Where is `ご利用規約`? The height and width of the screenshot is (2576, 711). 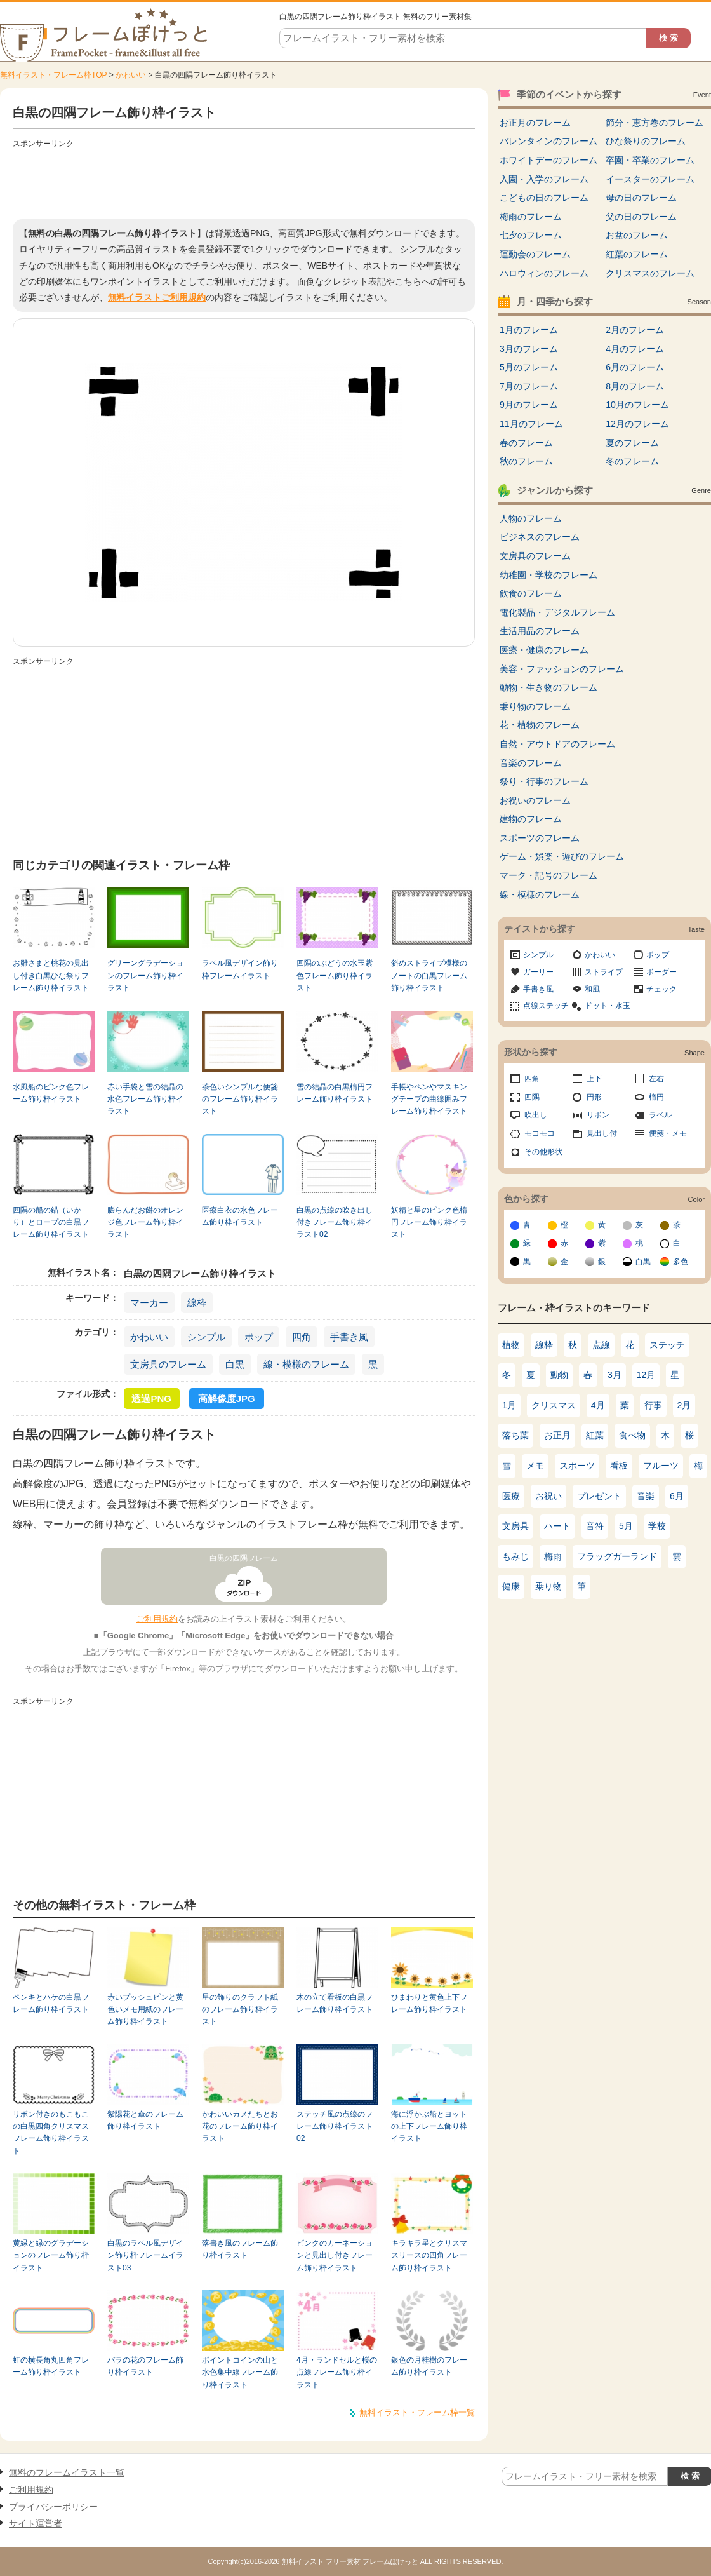
ご利用規約 is located at coordinates (157, 1619).